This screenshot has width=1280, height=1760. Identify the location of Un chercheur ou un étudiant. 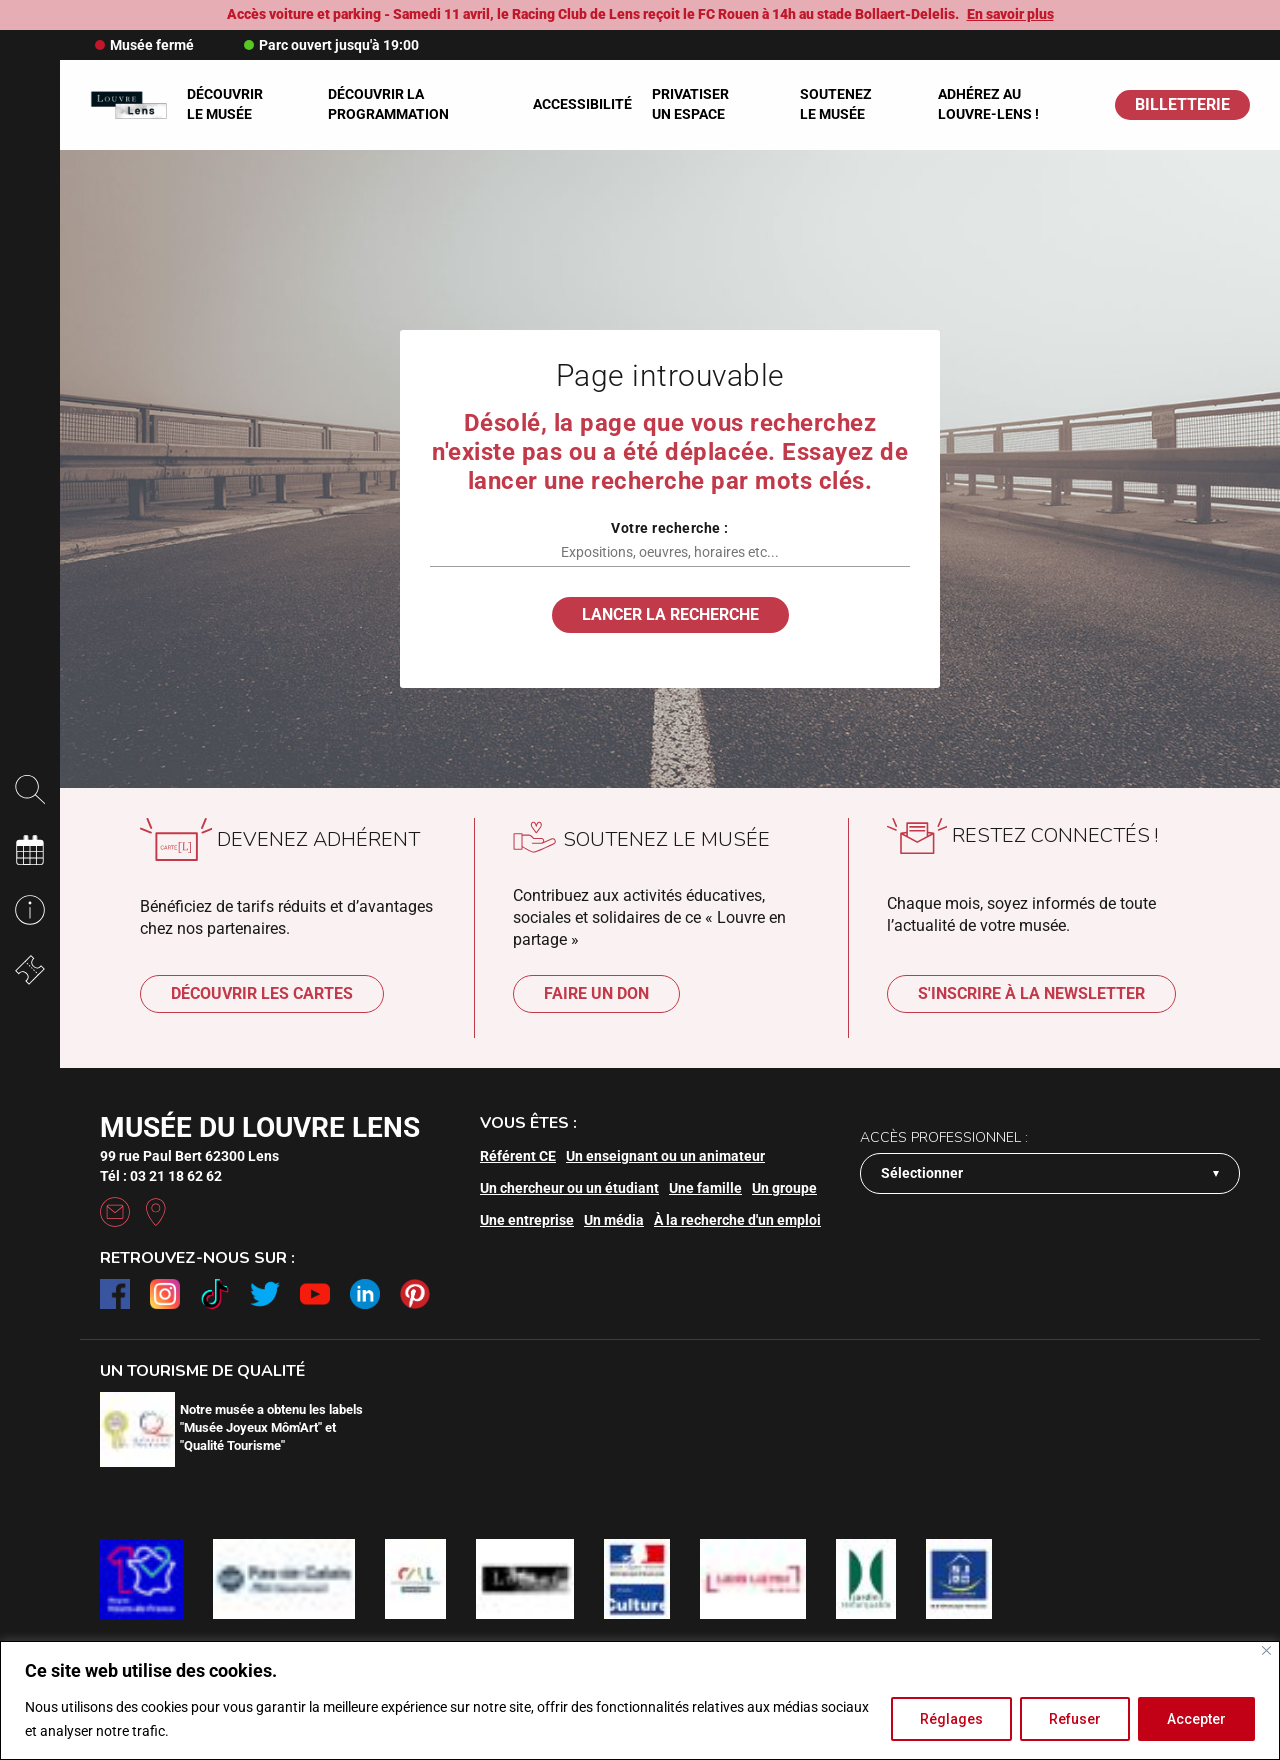
(569, 1188).